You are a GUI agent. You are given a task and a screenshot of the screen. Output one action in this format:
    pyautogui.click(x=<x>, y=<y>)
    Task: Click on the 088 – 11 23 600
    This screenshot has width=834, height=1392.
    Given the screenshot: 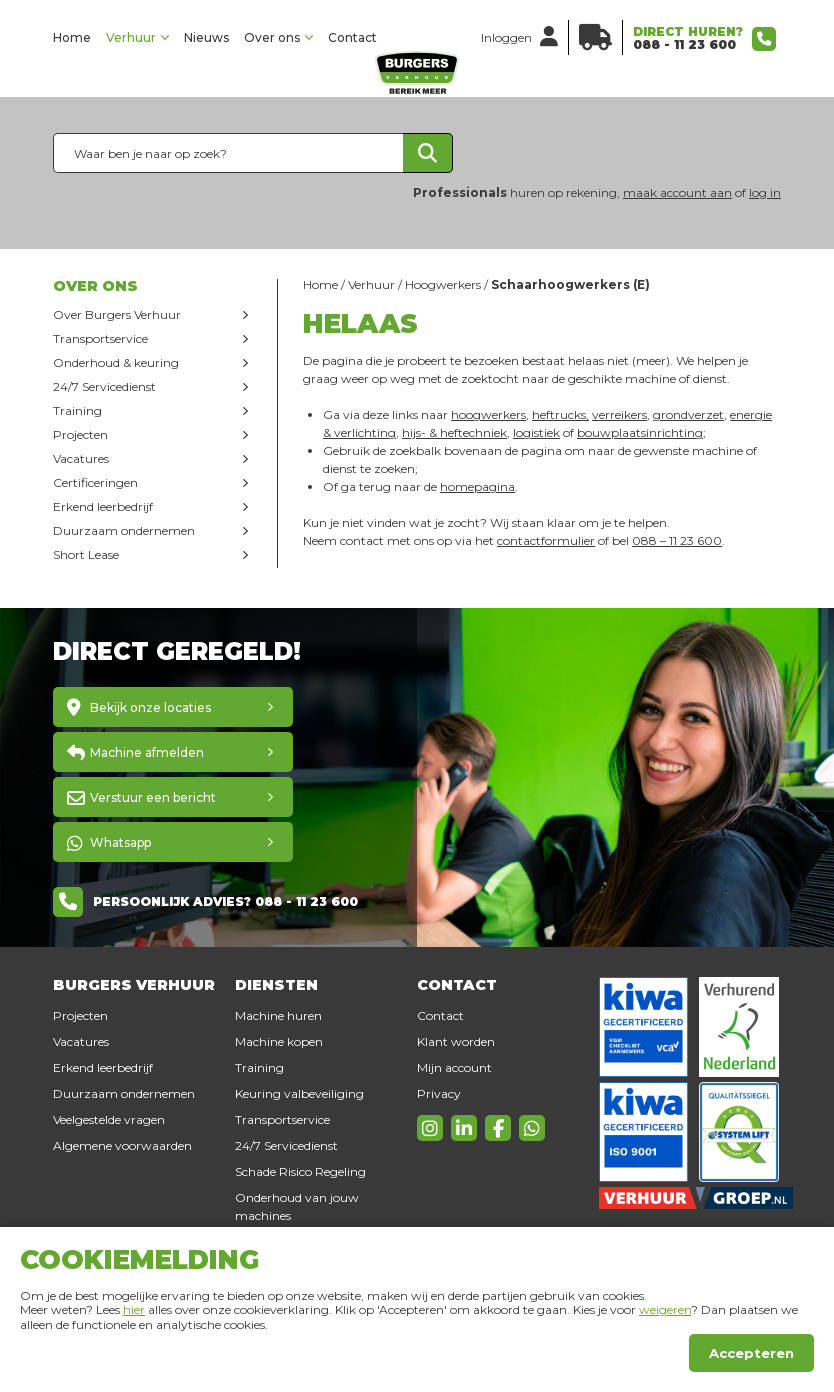 What is the action you would take?
    pyautogui.click(x=677, y=540)
    